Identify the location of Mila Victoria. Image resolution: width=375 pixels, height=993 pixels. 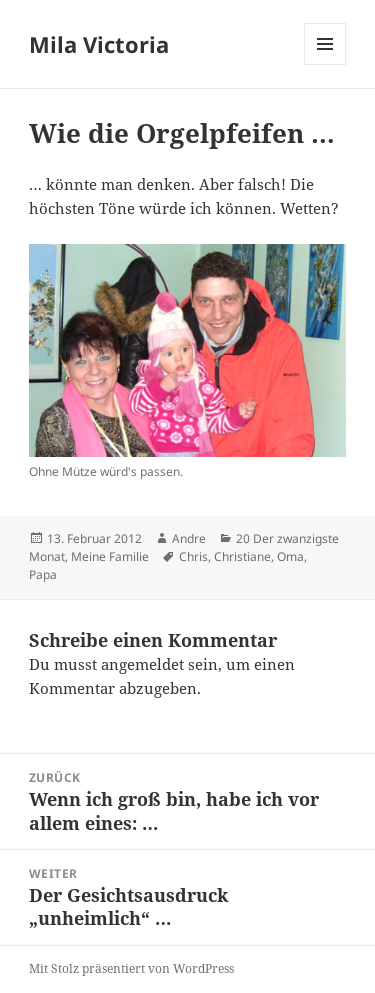
(99, 44).